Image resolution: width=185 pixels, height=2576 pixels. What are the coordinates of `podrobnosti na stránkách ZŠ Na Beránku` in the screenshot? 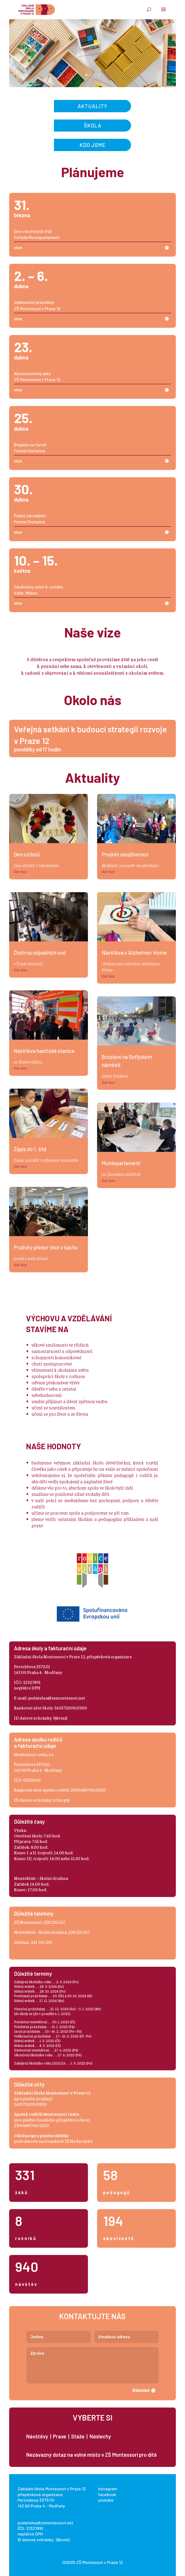 It's located at (53, 2141).